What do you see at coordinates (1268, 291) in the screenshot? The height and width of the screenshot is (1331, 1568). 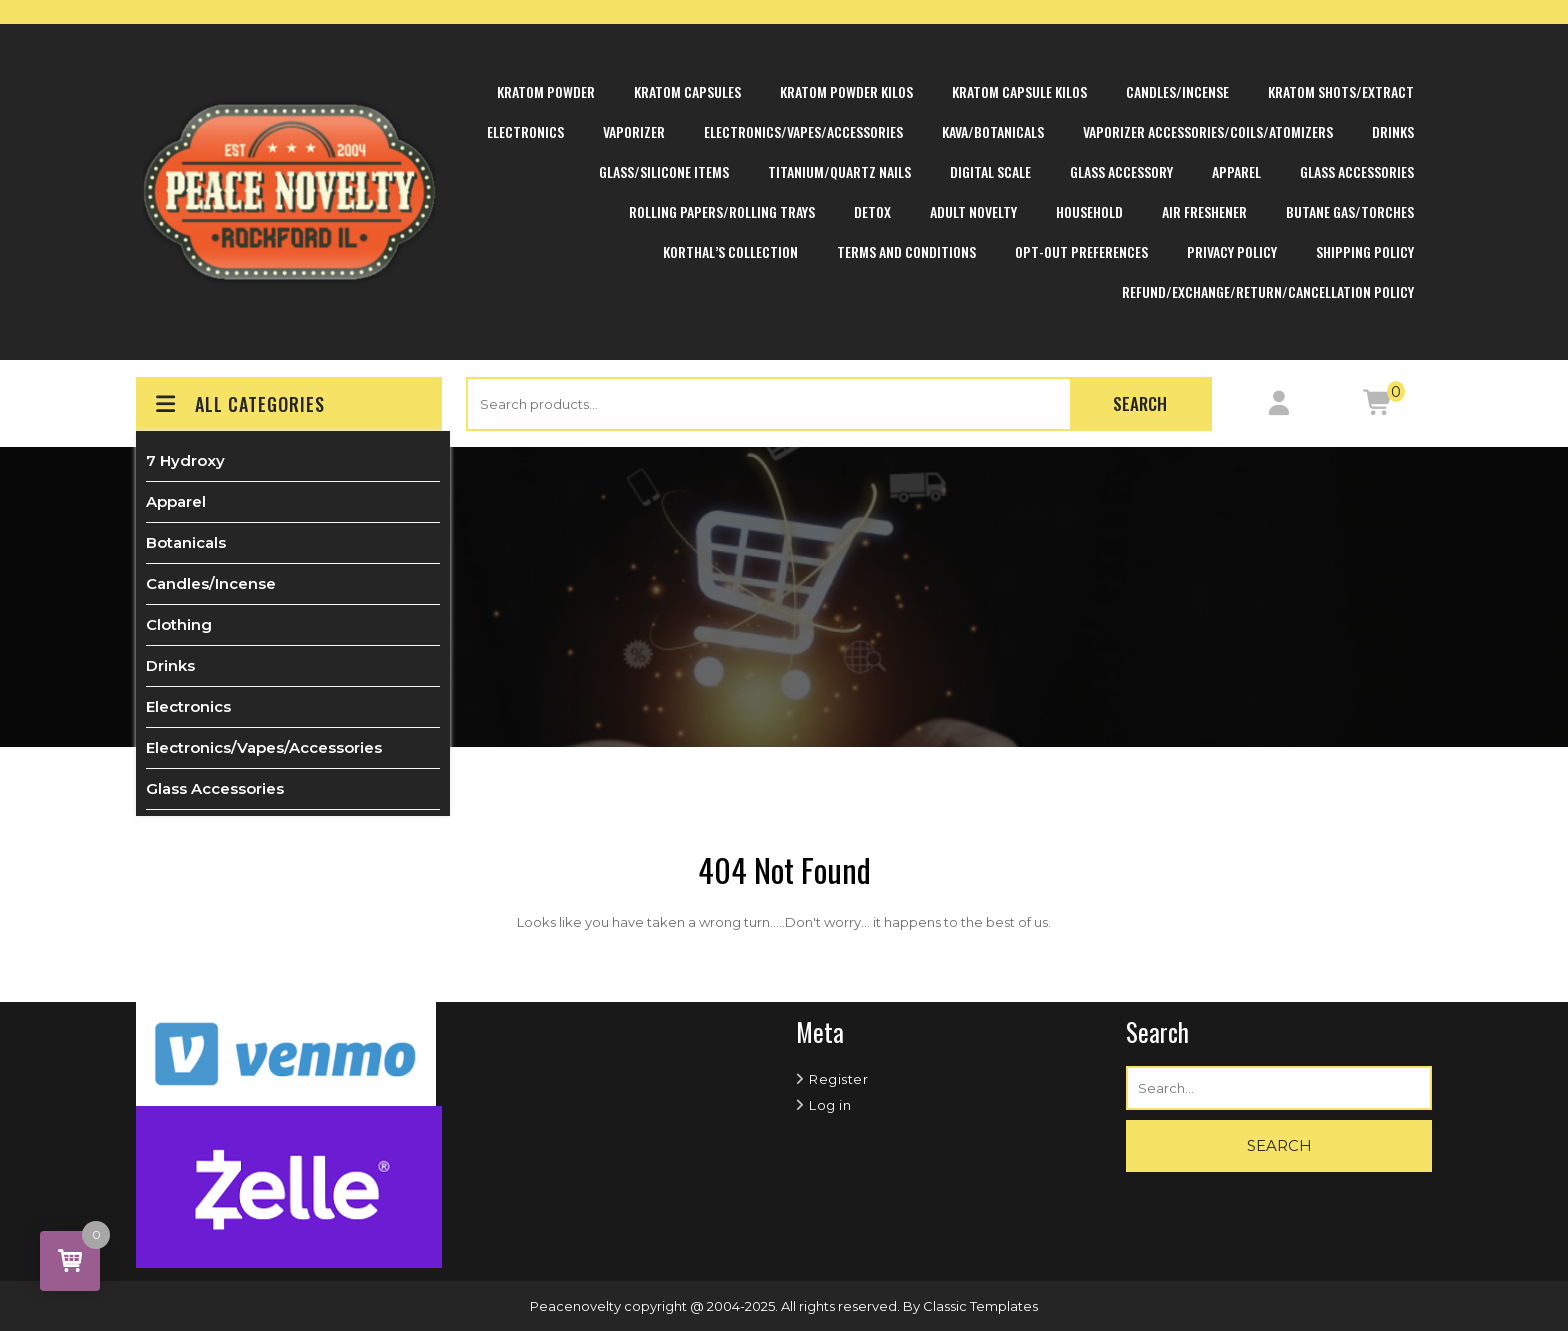 I see `Refund/Exchange/Return/Cancellation Policy` at bounding box center [1268, 291].